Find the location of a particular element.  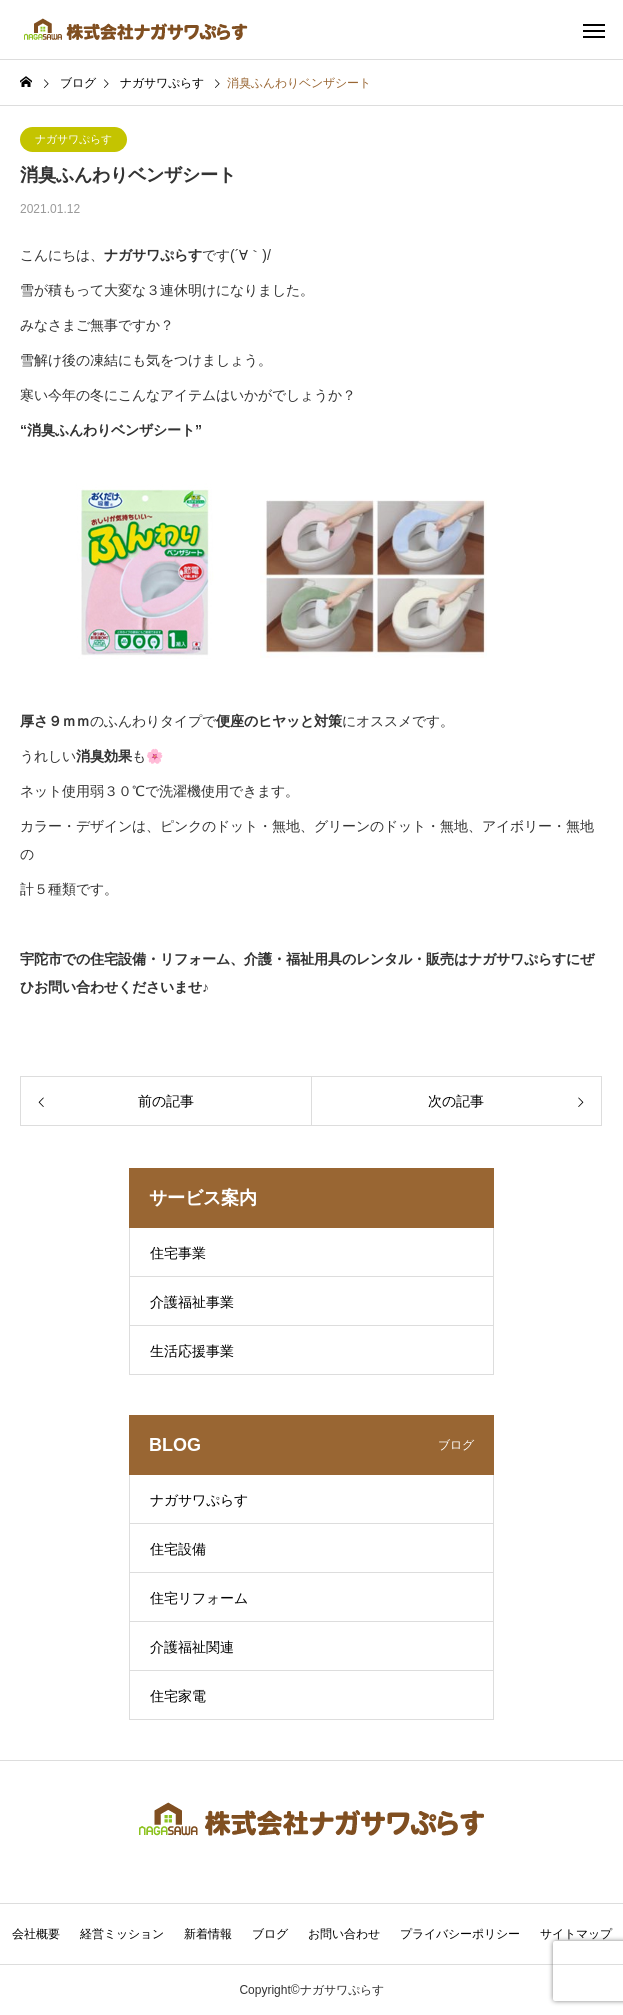

プライバシーポリシー is located at coordinates (460, 1934).